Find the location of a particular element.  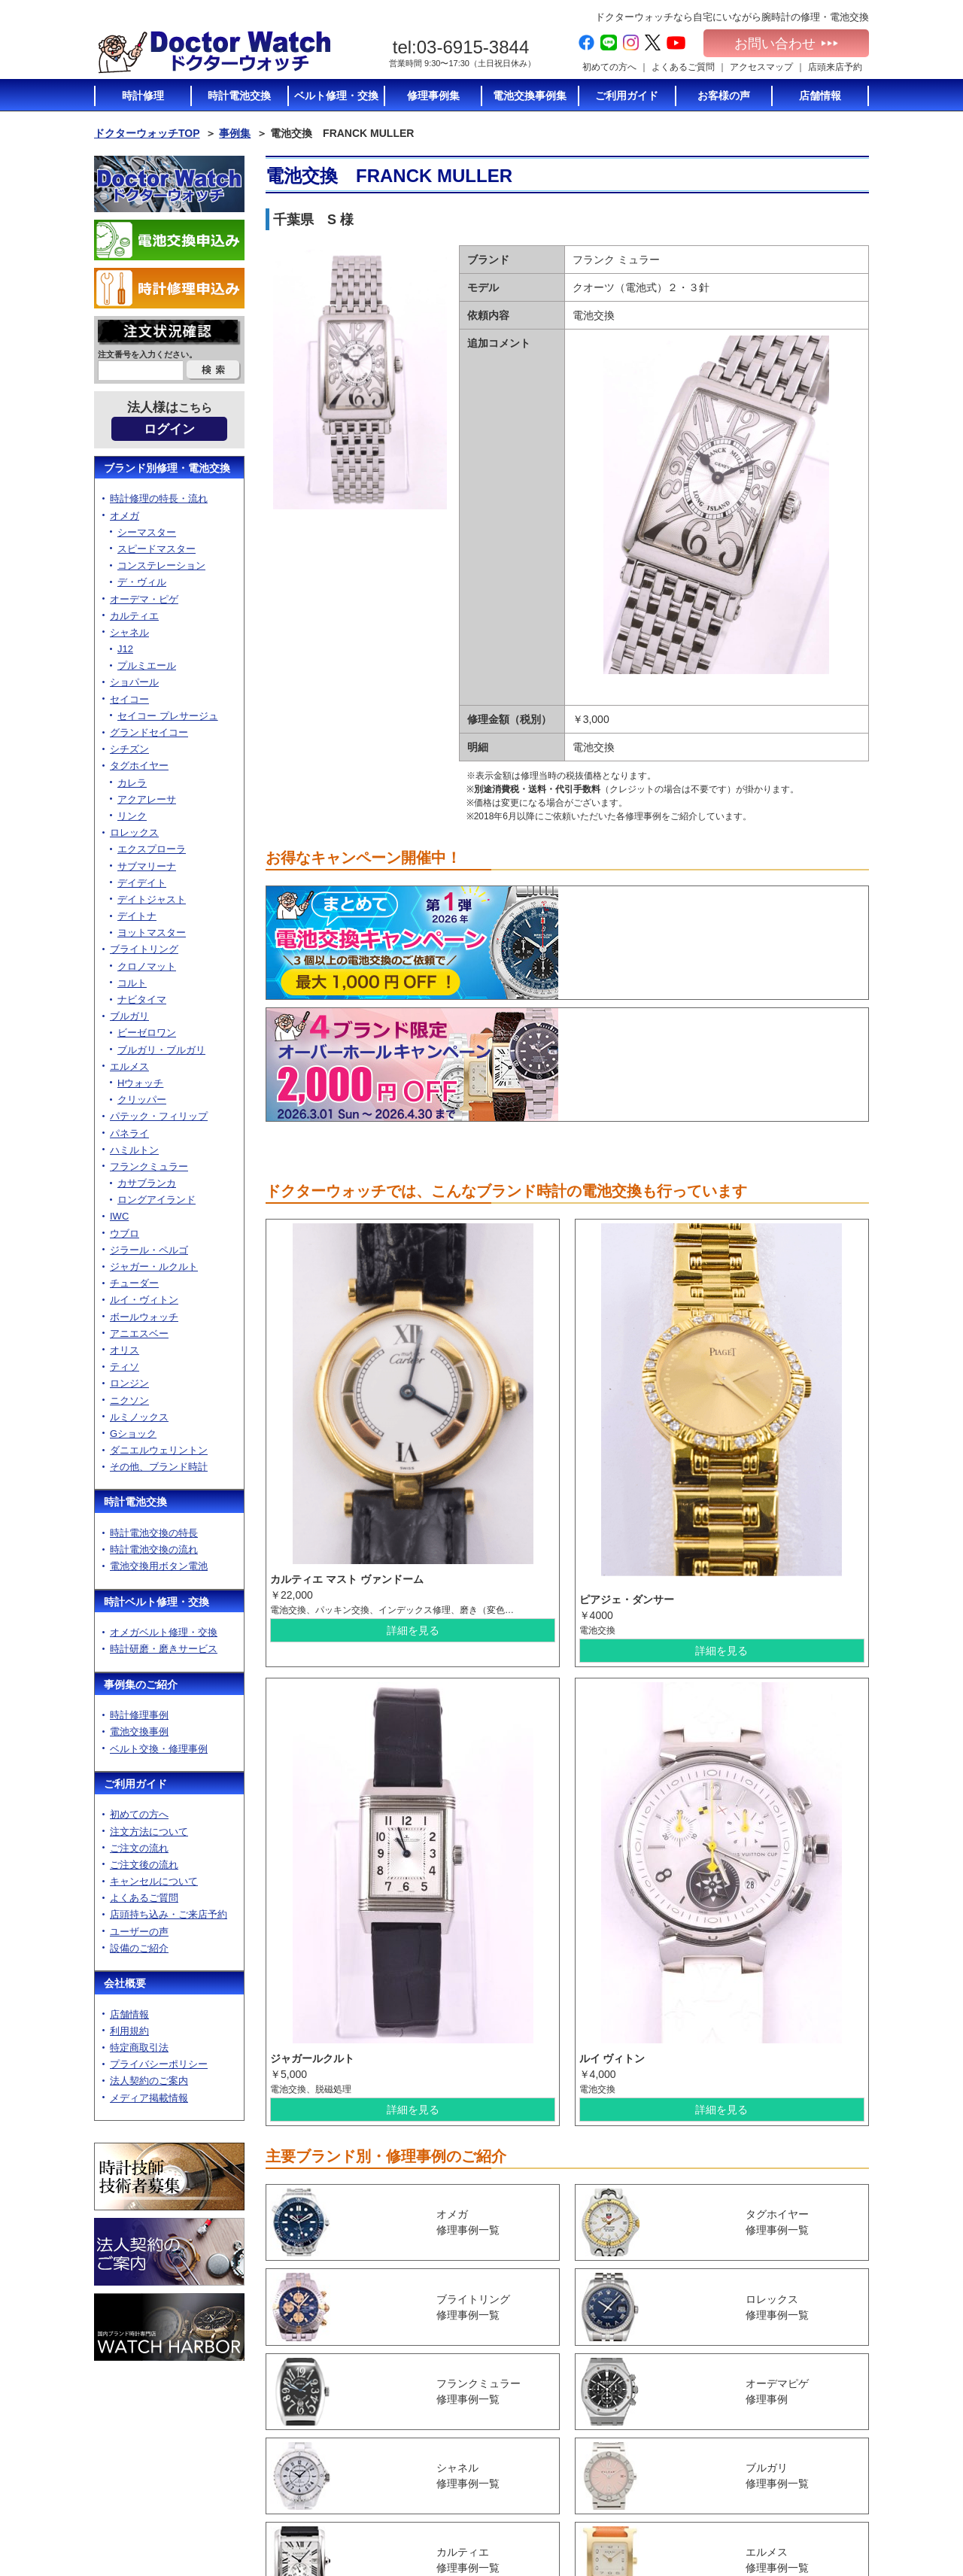

デ・ヴィル is located at coordinates (141, 582).